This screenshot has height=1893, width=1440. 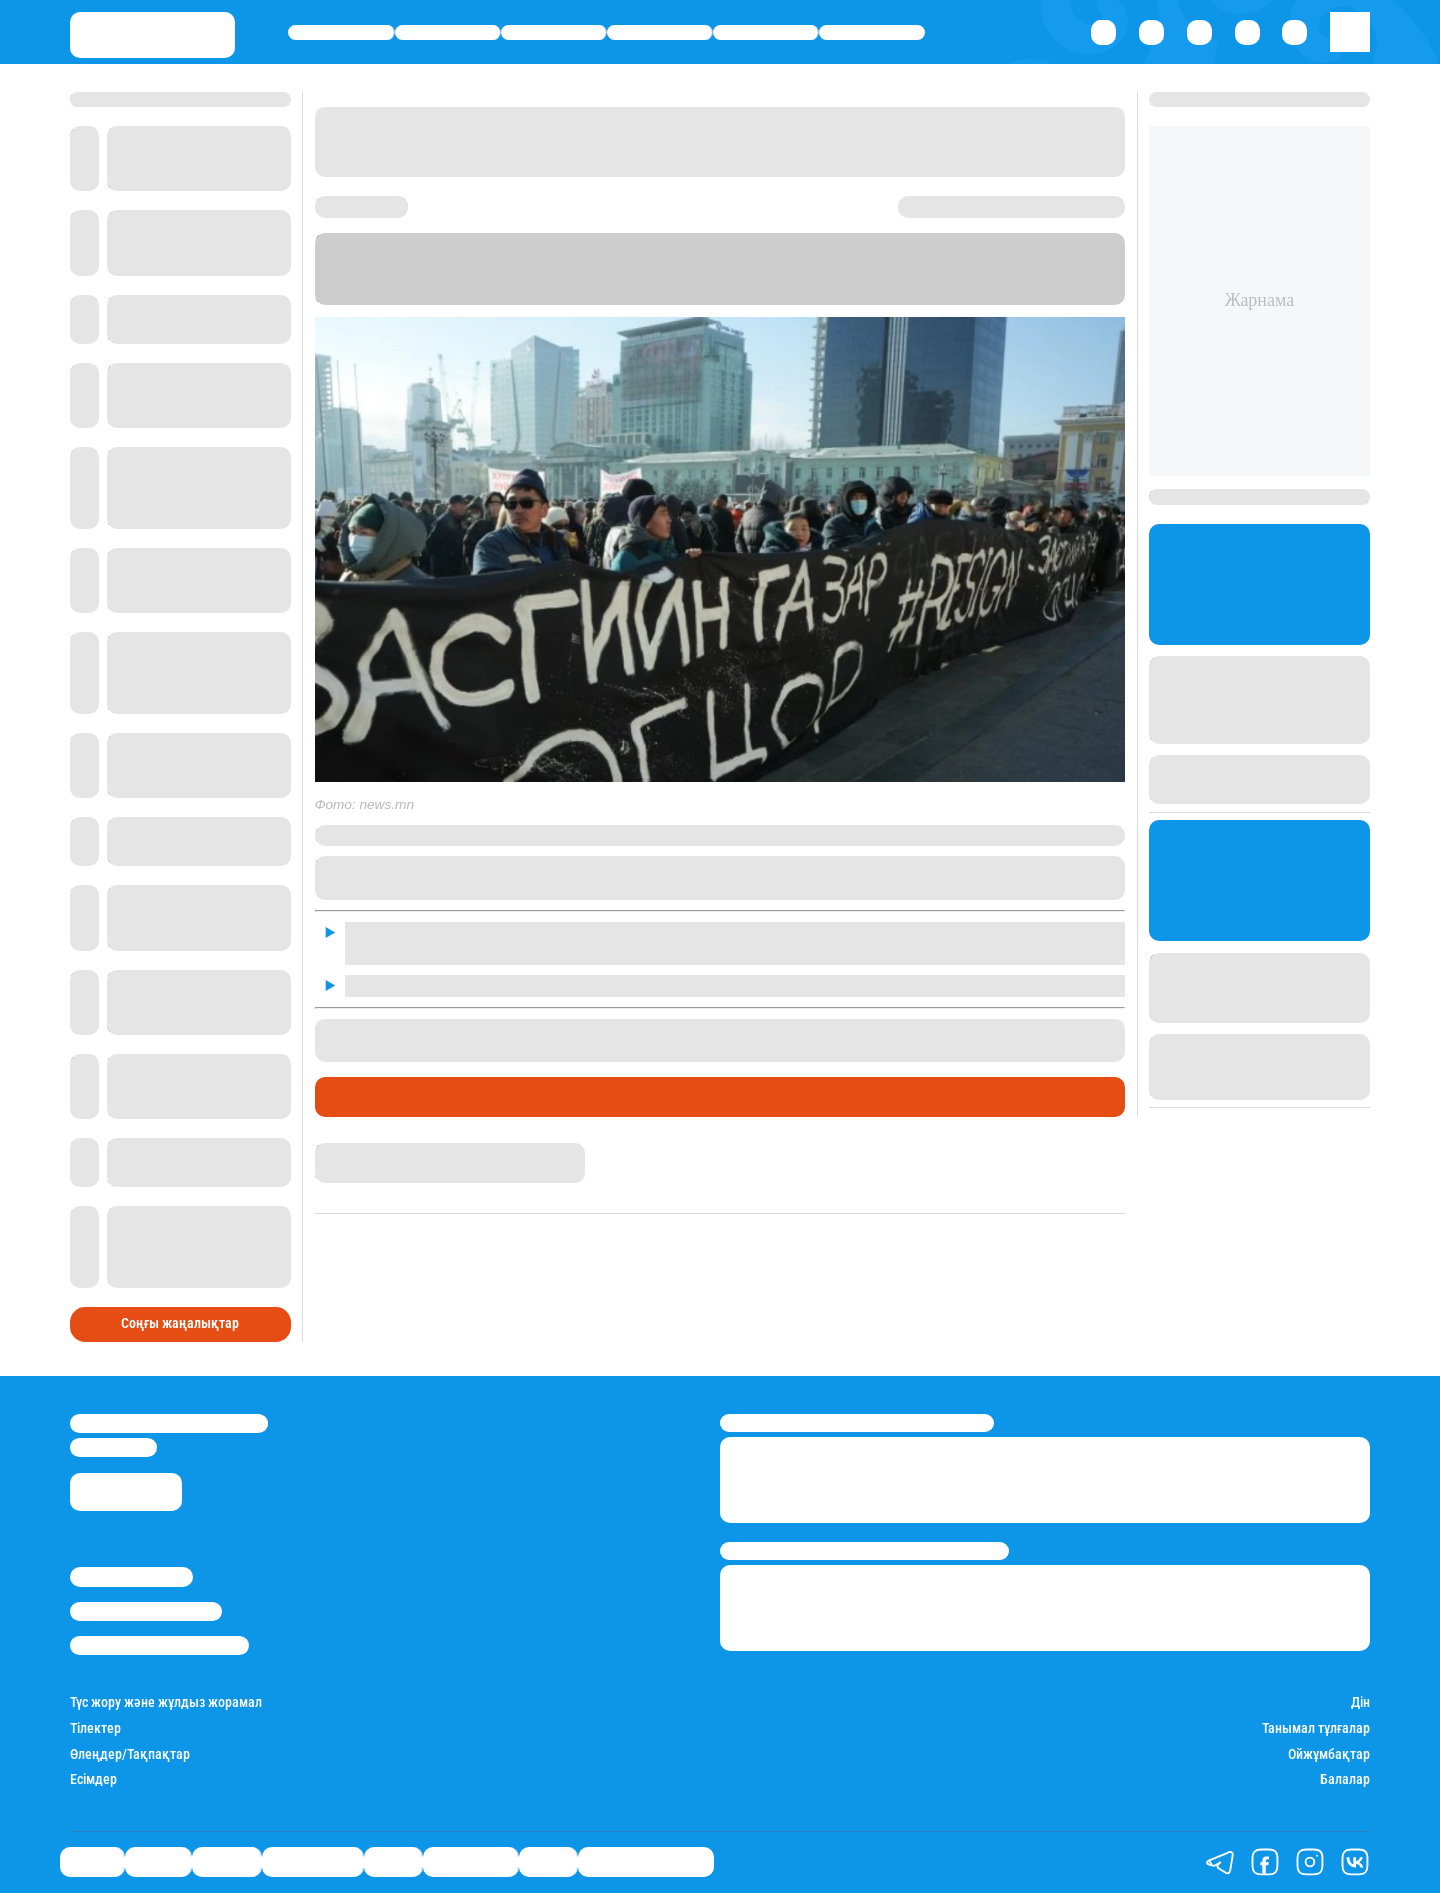 What do you see at coordinates (620, 277) in the screenshot?
I see `Stan.kz` at bounding box center [620, 277].